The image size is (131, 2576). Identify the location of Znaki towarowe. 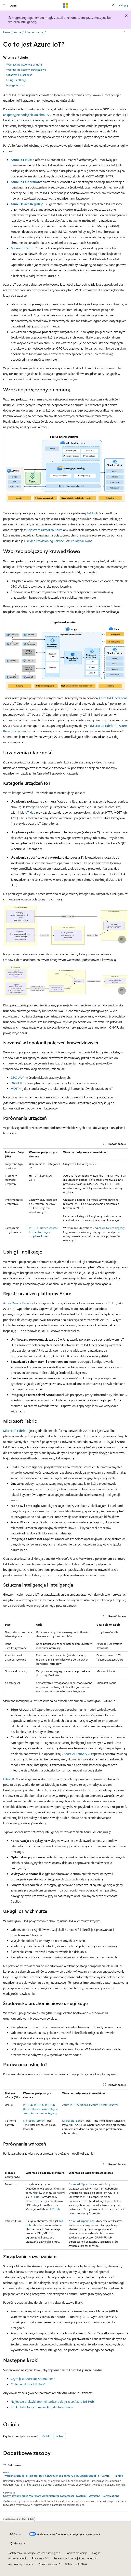
(47, 2564).